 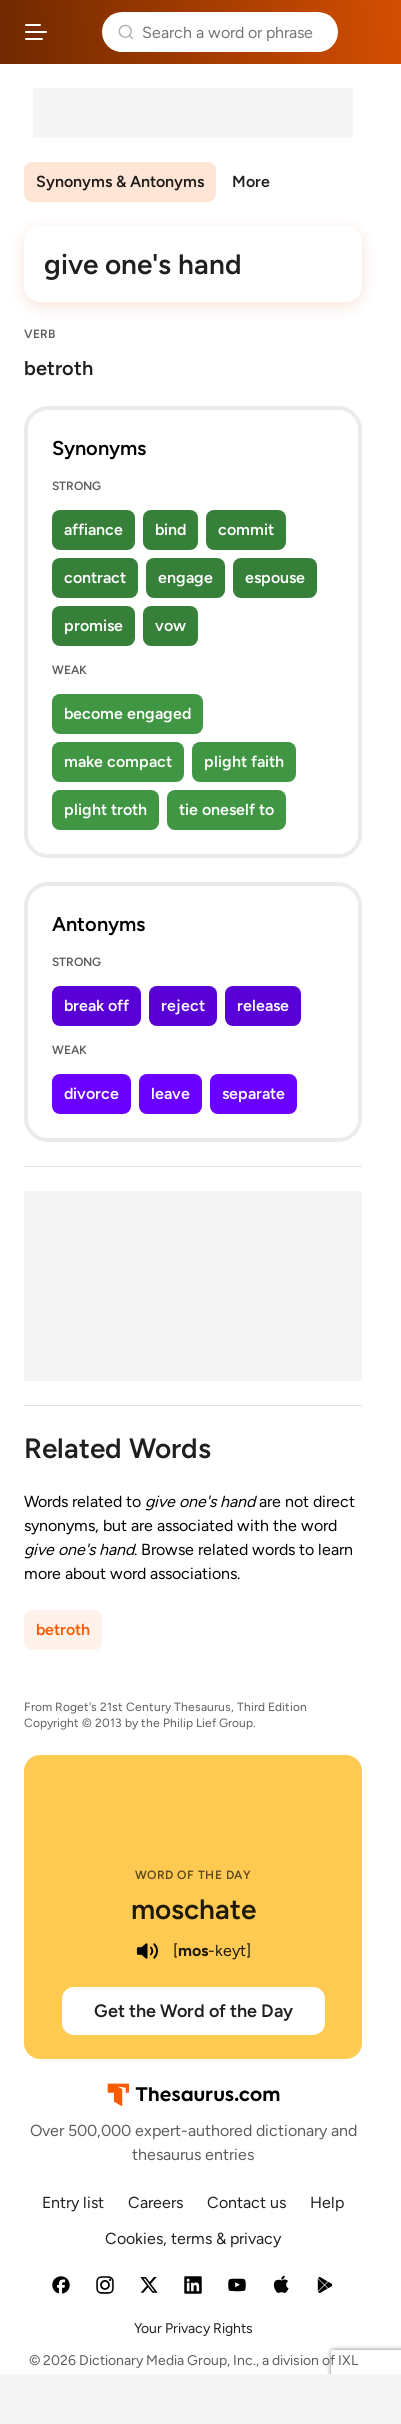 What do you see at coordinates (327, 2202) in the screenshot?
I see `Help` at bounding box center [327, 2202].